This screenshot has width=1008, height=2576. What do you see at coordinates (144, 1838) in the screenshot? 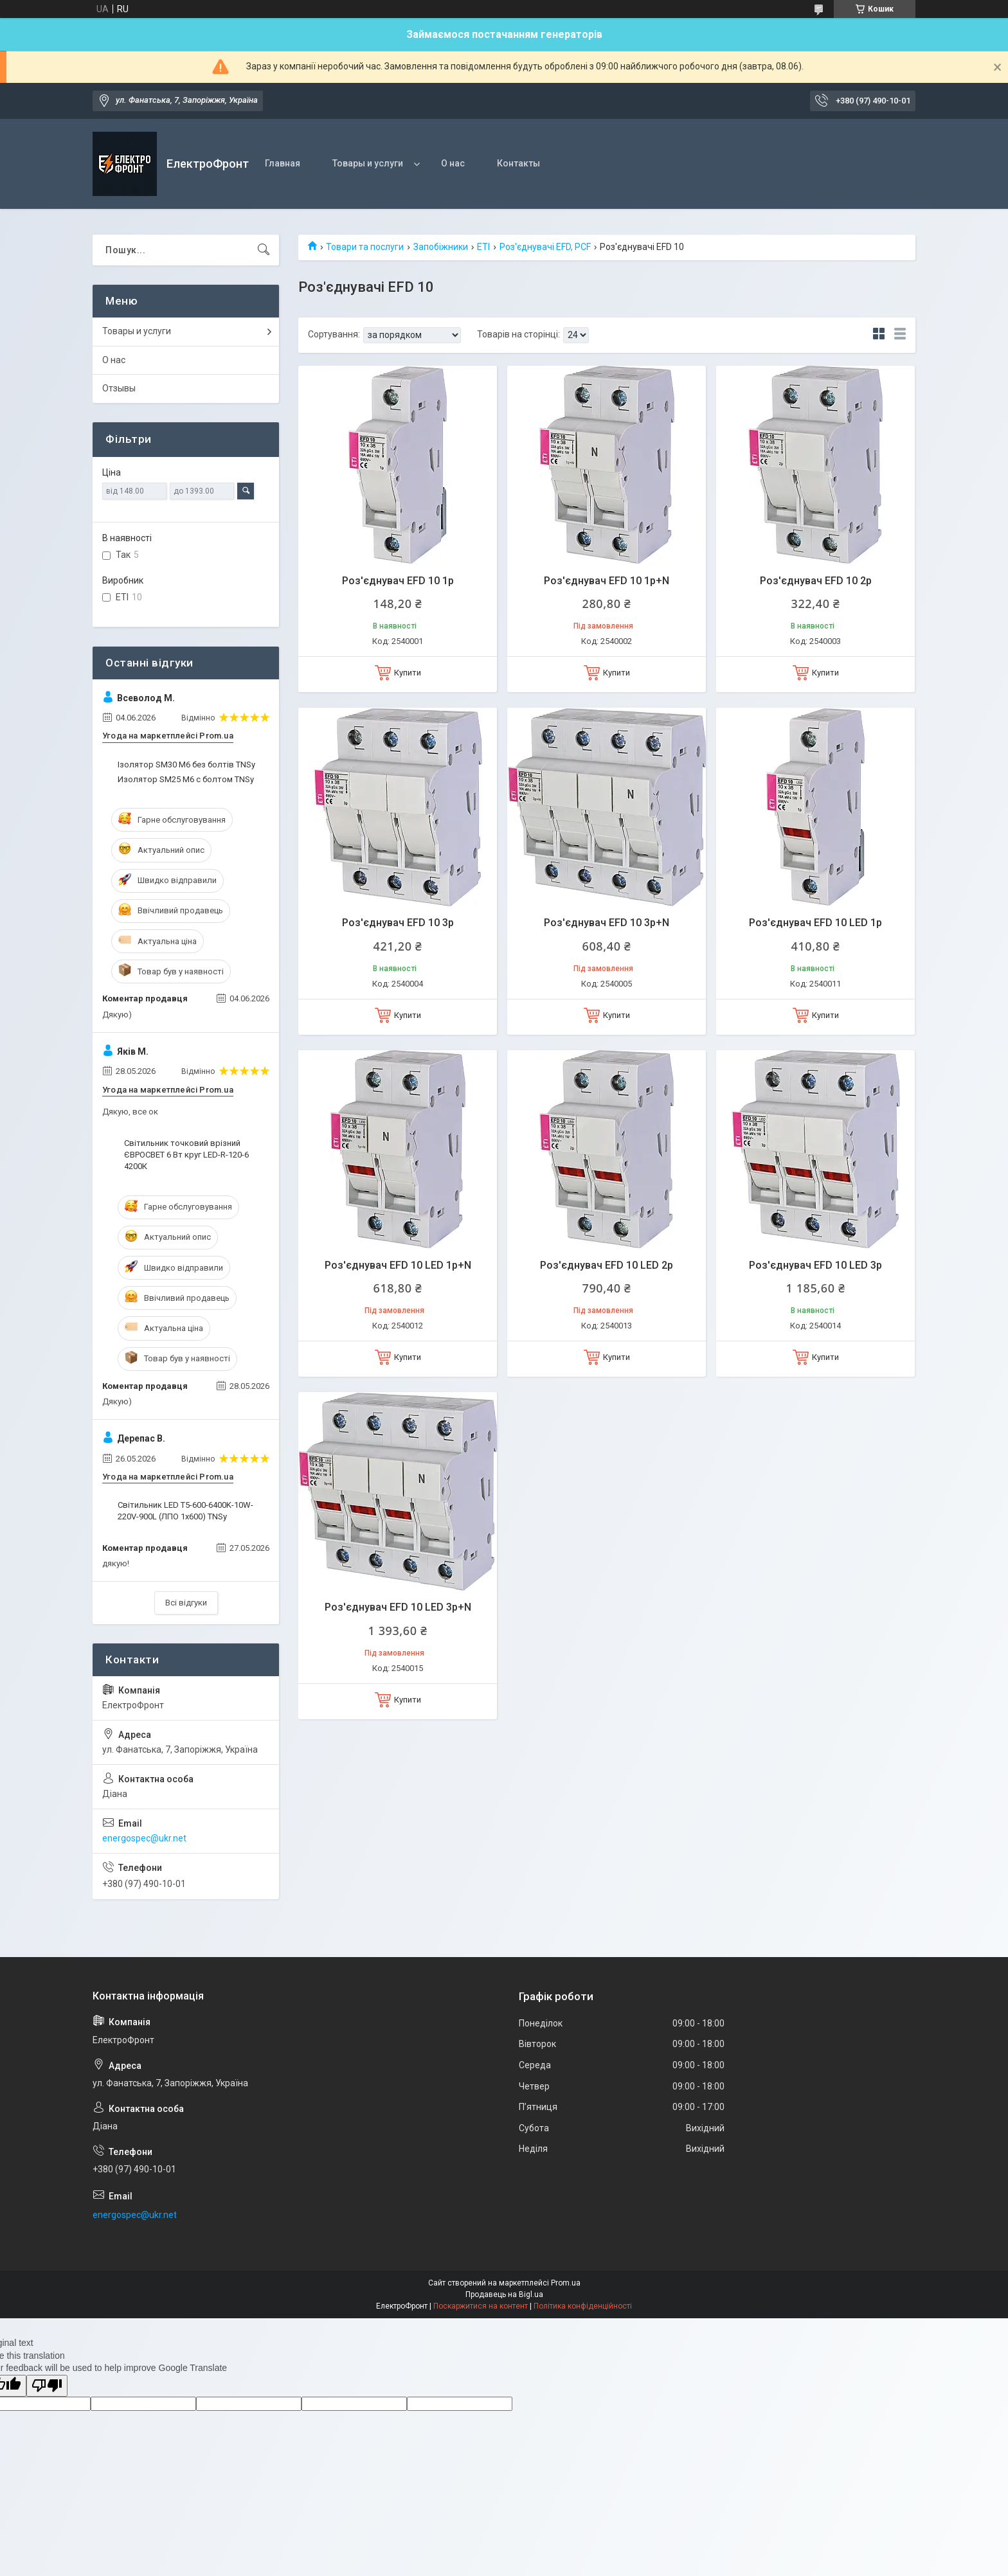
I see `energospec@ukr.net` at bounding box center [144, 1838].